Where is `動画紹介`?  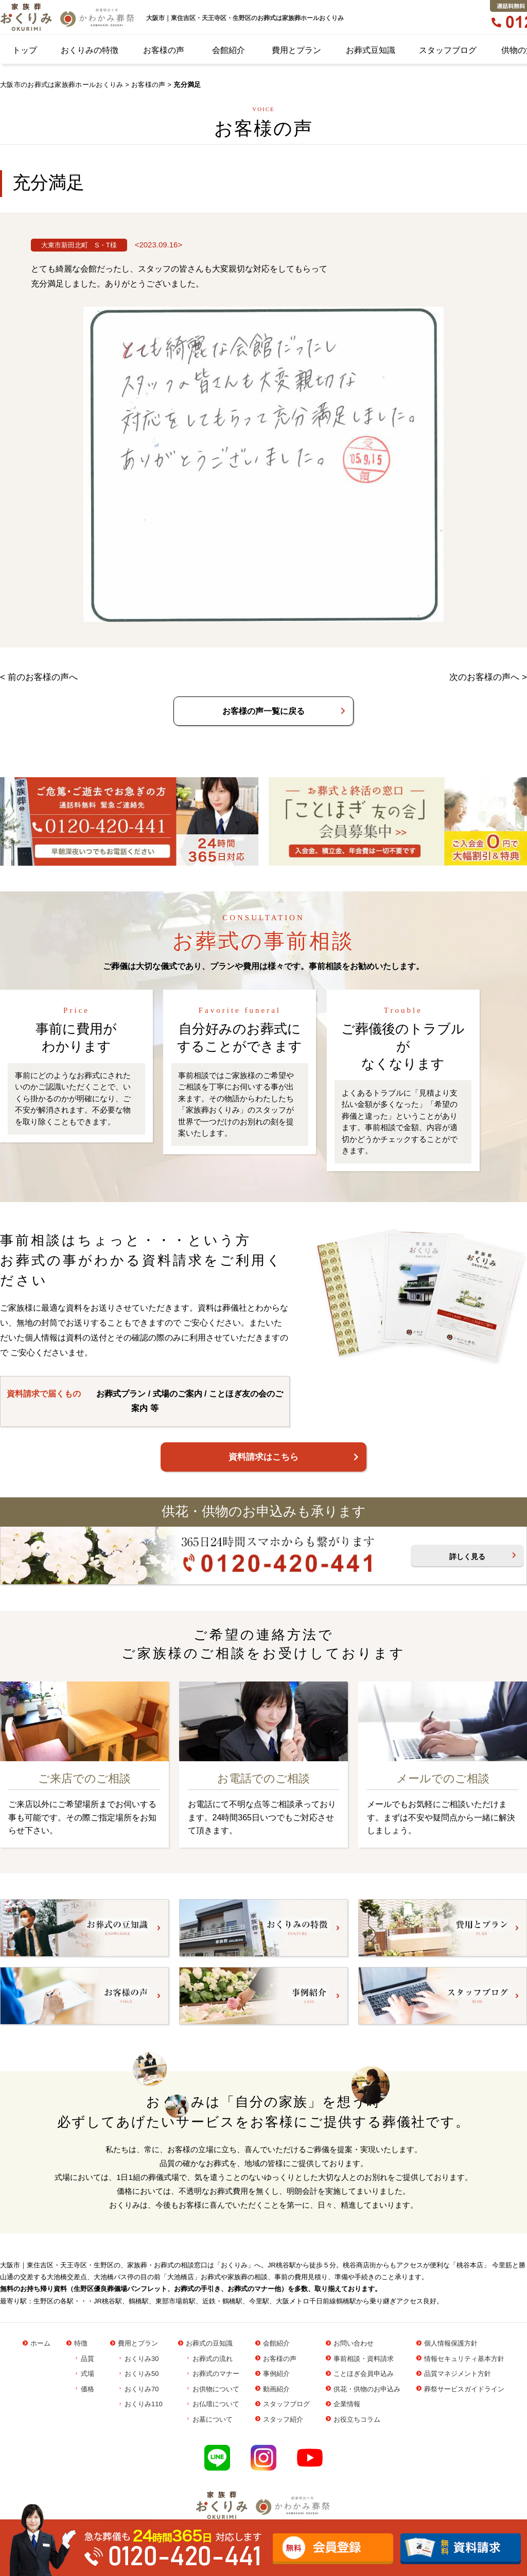
動画紹介 is located at coordinates (276, 2389).